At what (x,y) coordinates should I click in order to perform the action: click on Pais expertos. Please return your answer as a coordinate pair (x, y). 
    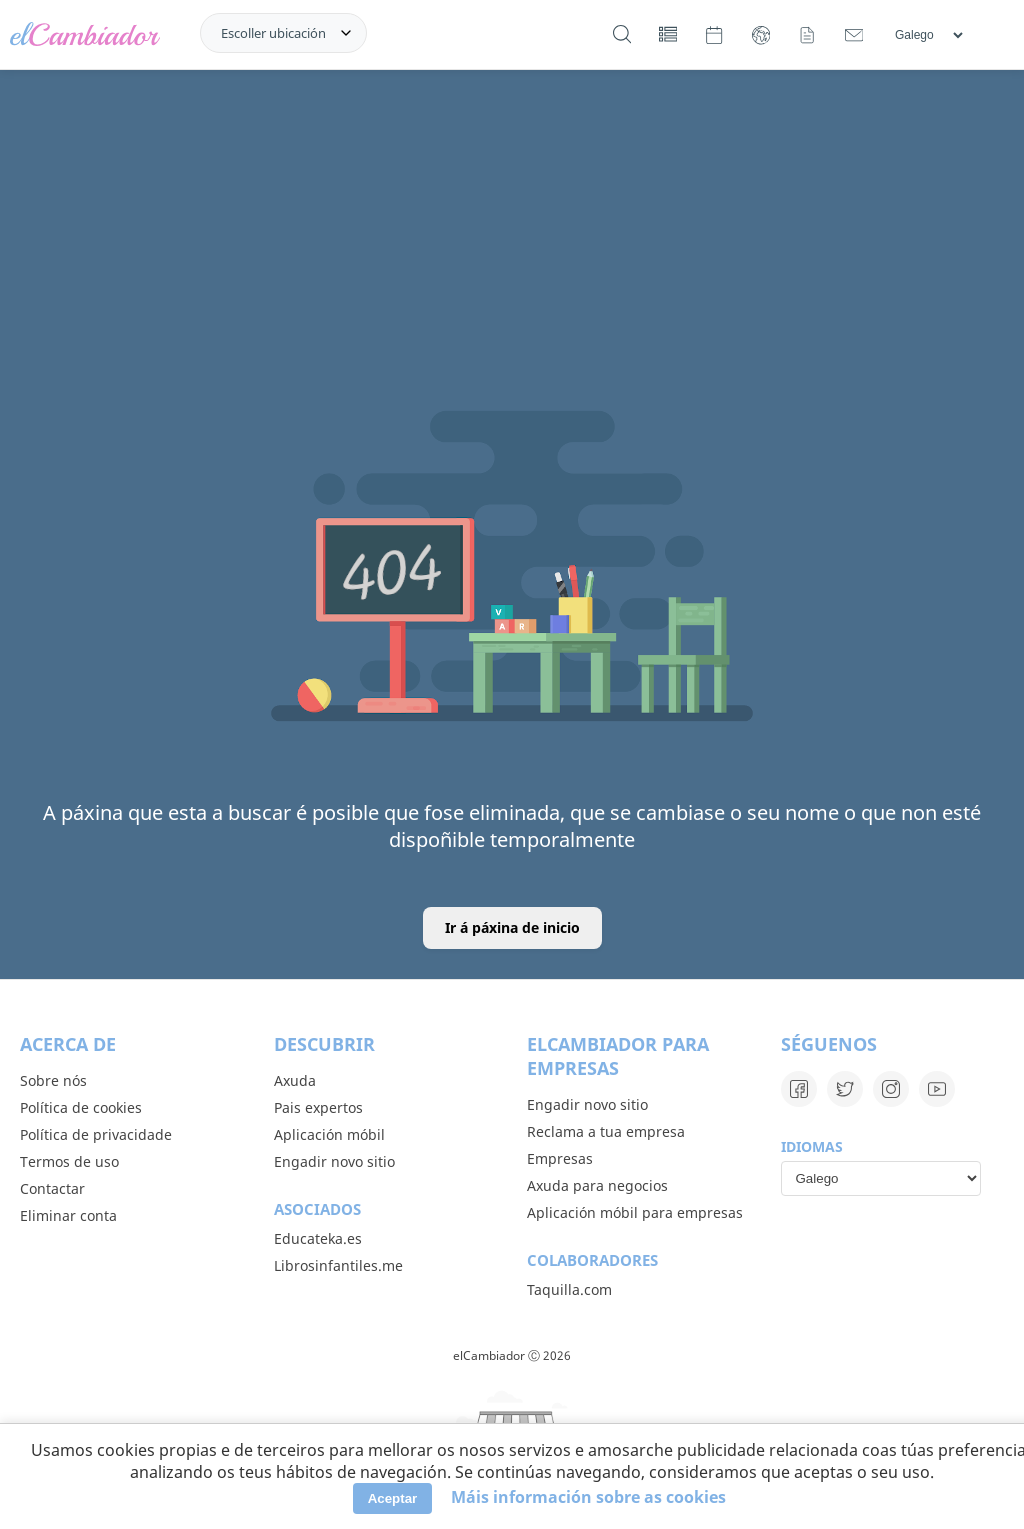
    Looking at the image, I should click on (318, 1107).